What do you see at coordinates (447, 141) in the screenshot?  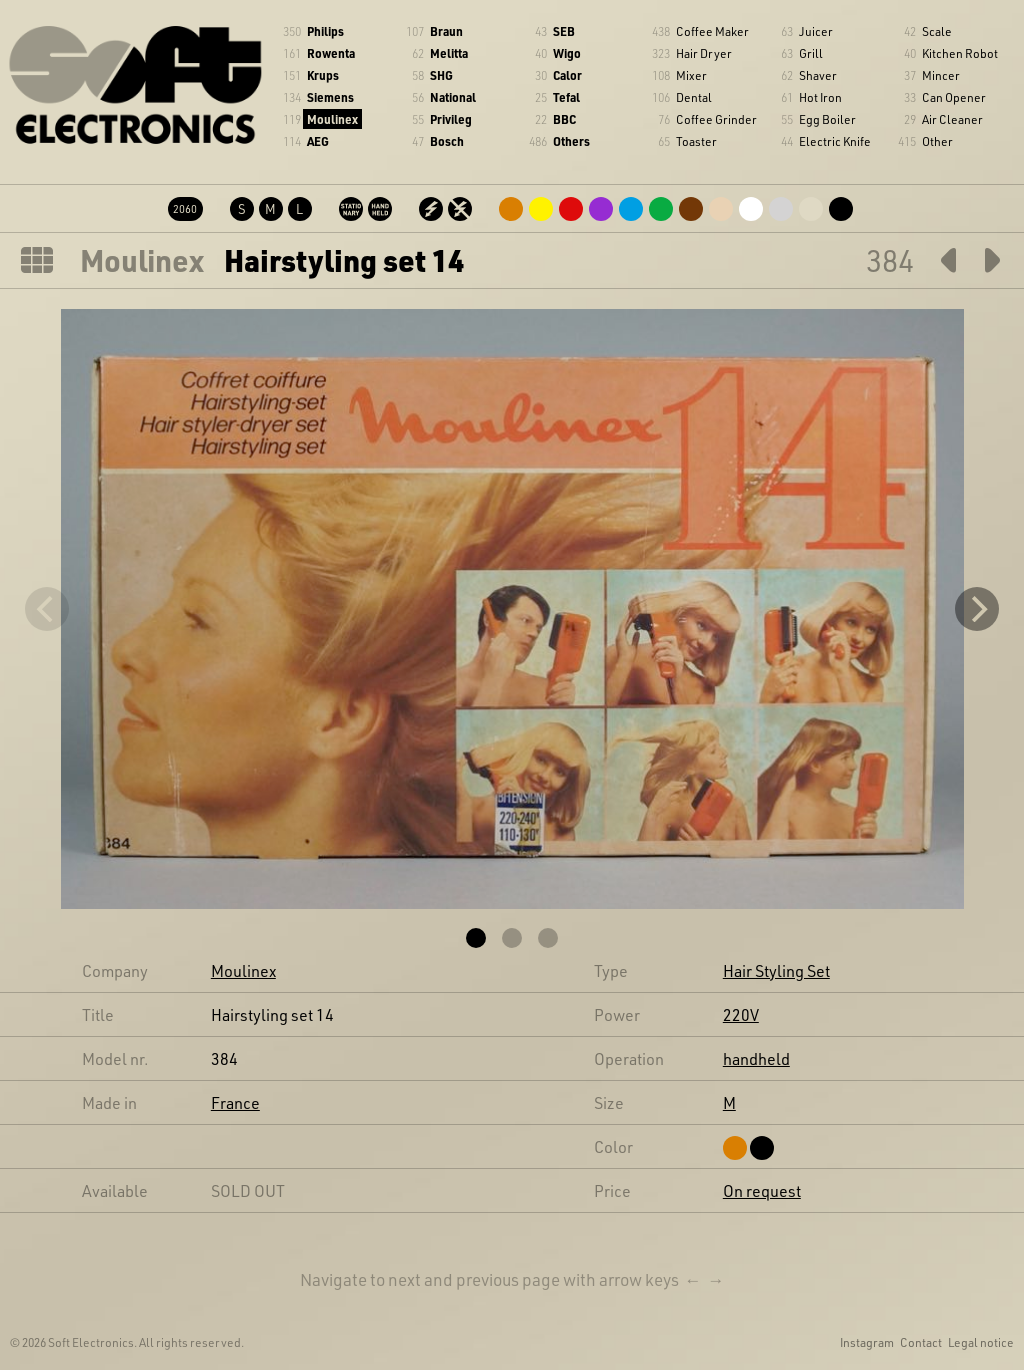 I see `Bosch` at bounding box center [447, 141].